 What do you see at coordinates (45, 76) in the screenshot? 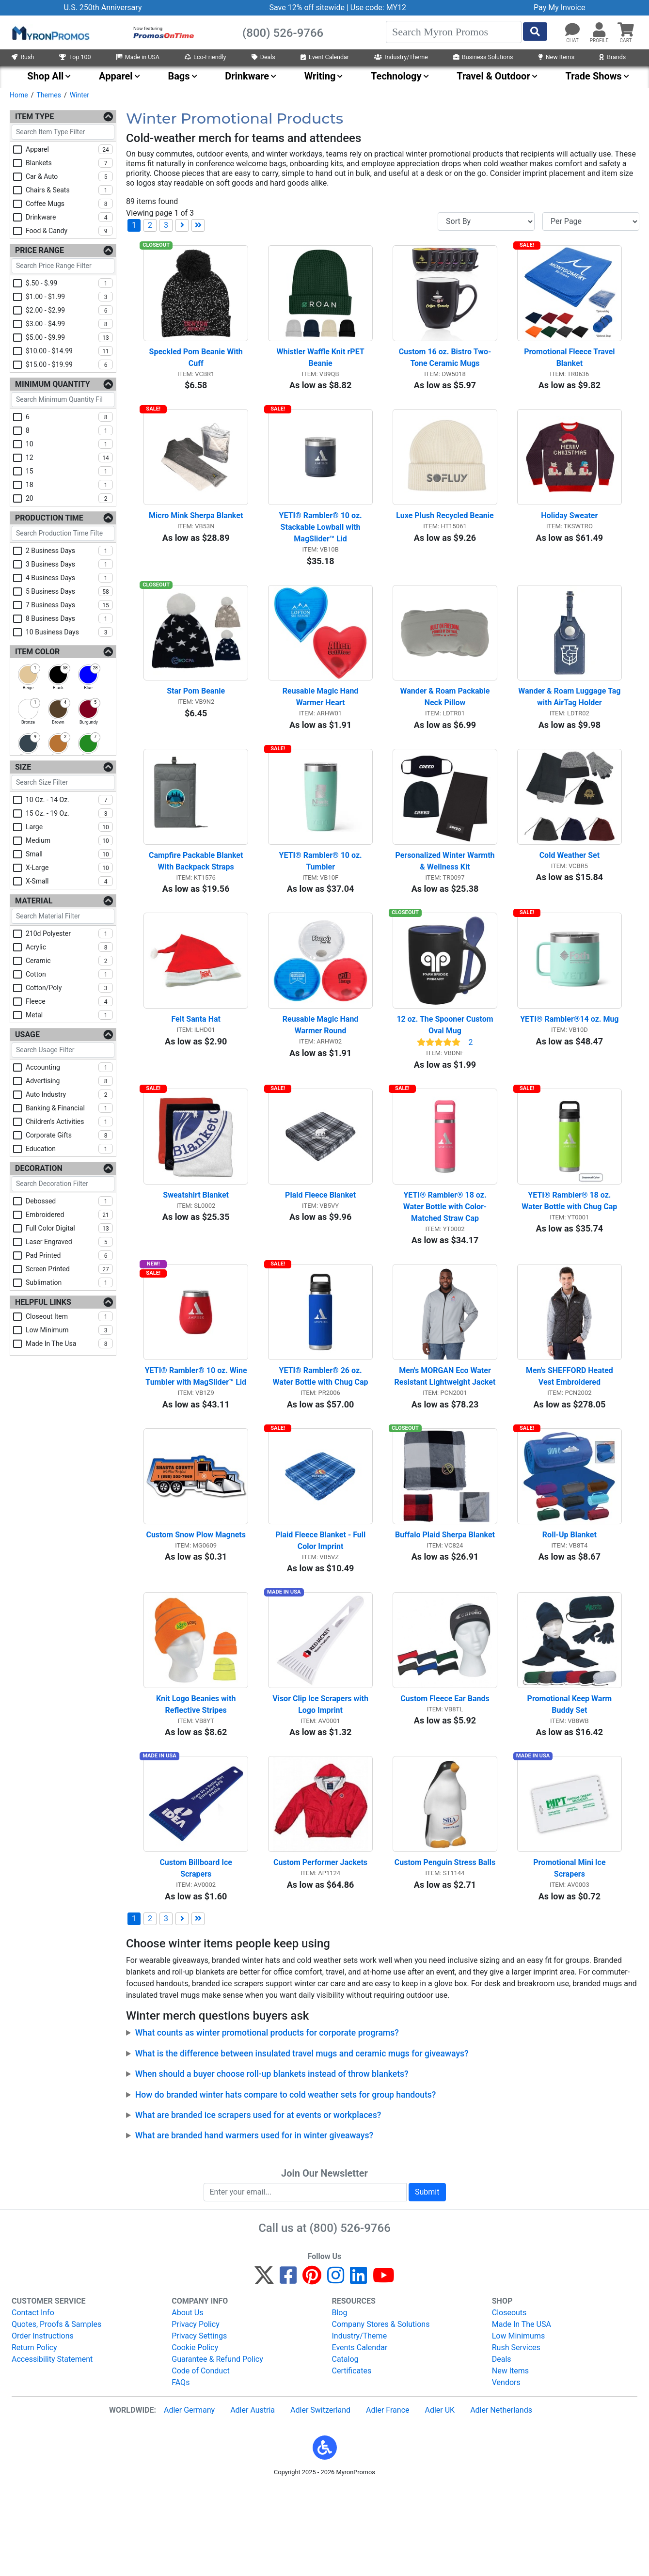
I see `Shop All [menuitem]` at bounding box center [45, 76].